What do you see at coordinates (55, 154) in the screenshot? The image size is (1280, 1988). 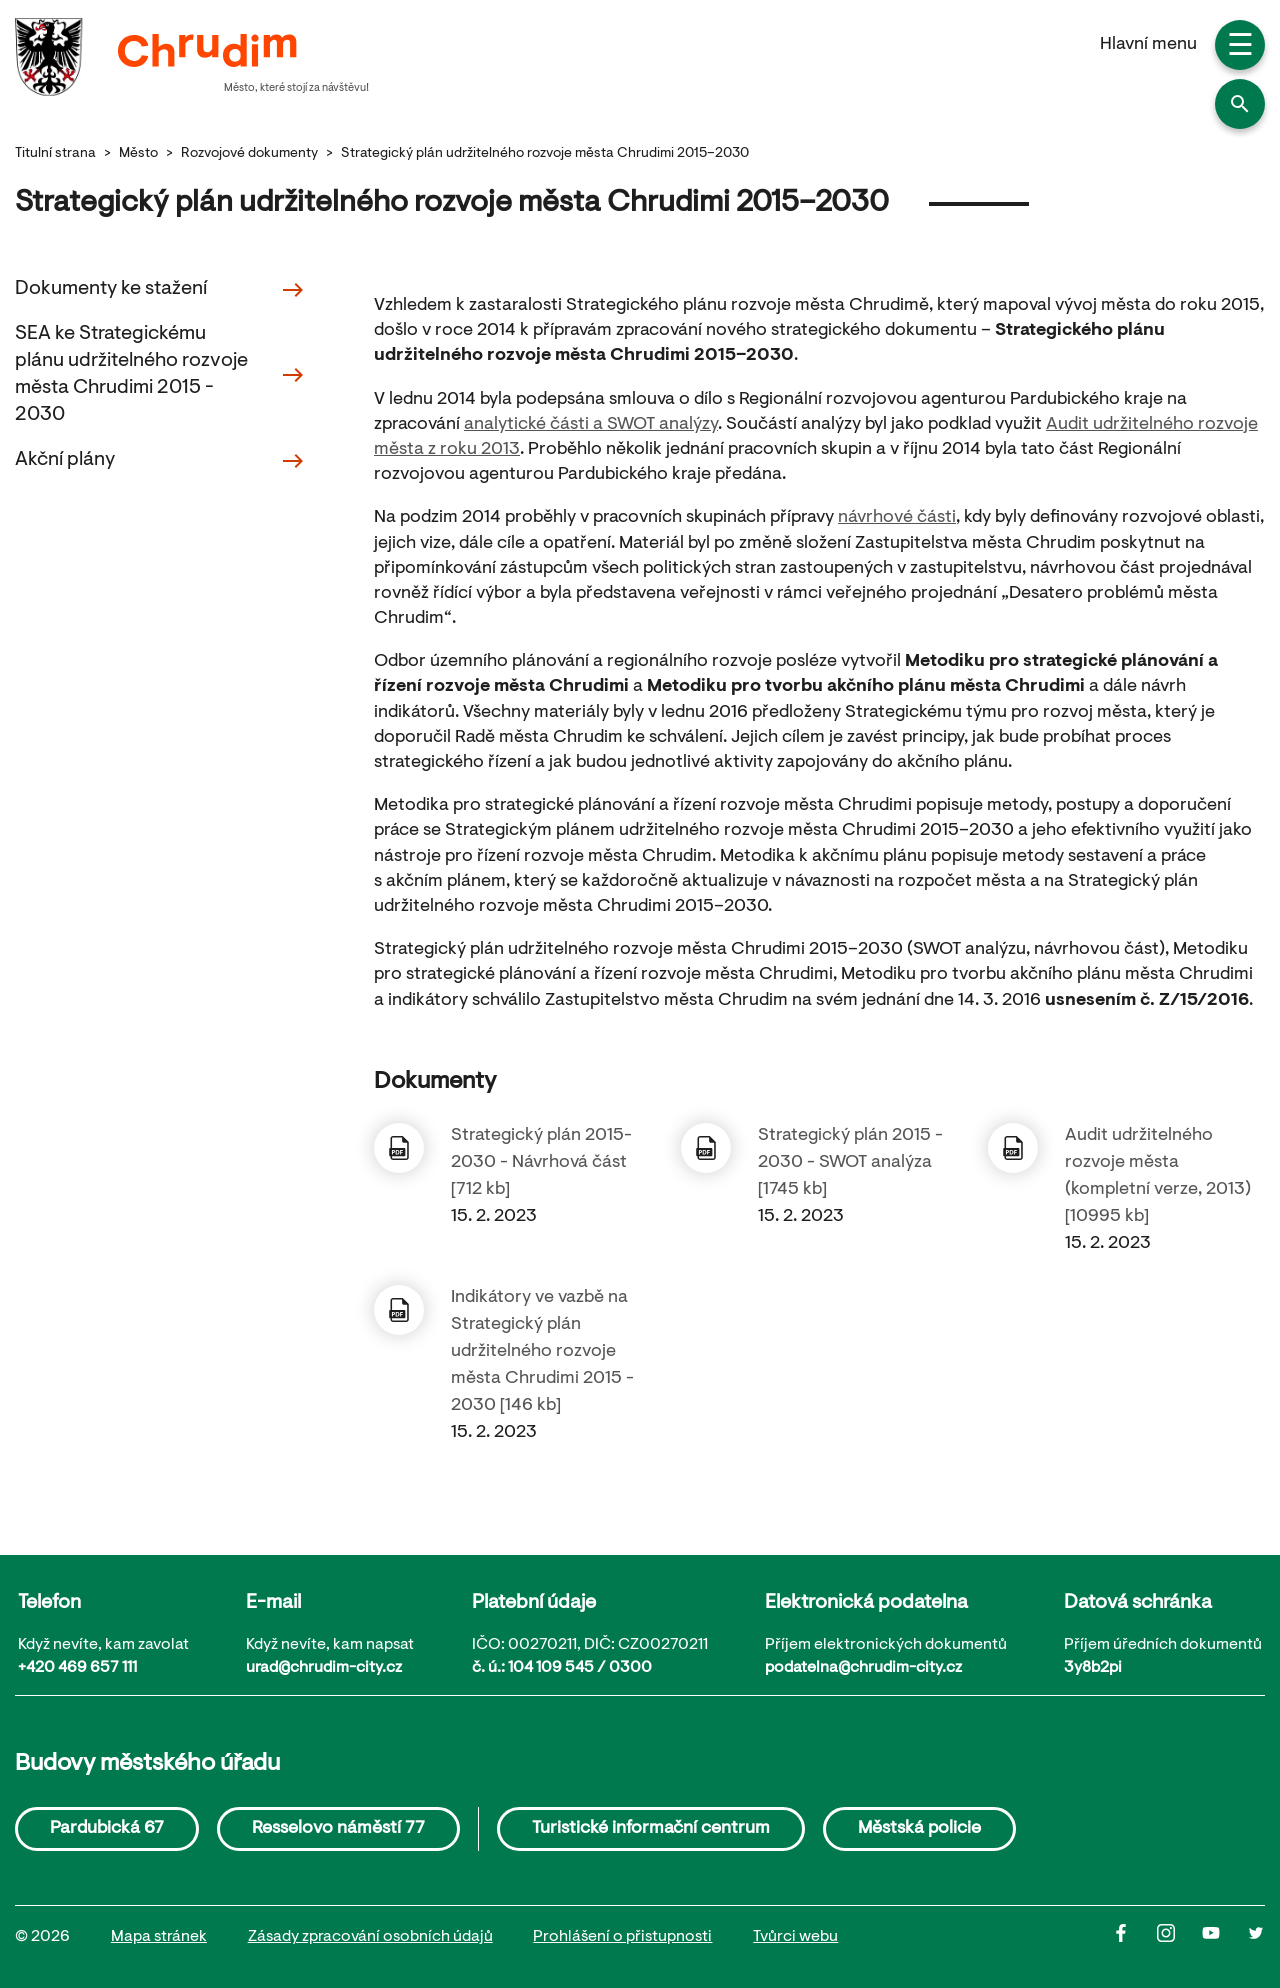 I see `Titulní strana` at bounding box center [55, 154].